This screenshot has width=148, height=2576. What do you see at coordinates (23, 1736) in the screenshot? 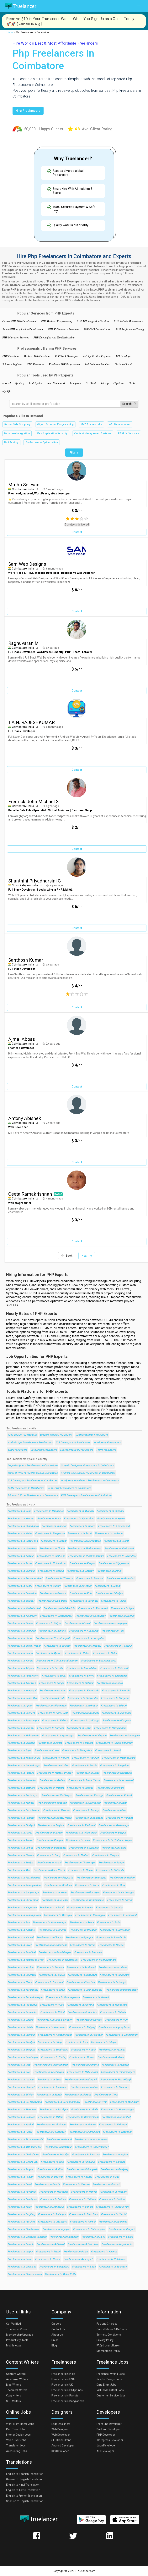
I see `Freelancers in Maheshtala` at bounding box center [23, 1736].